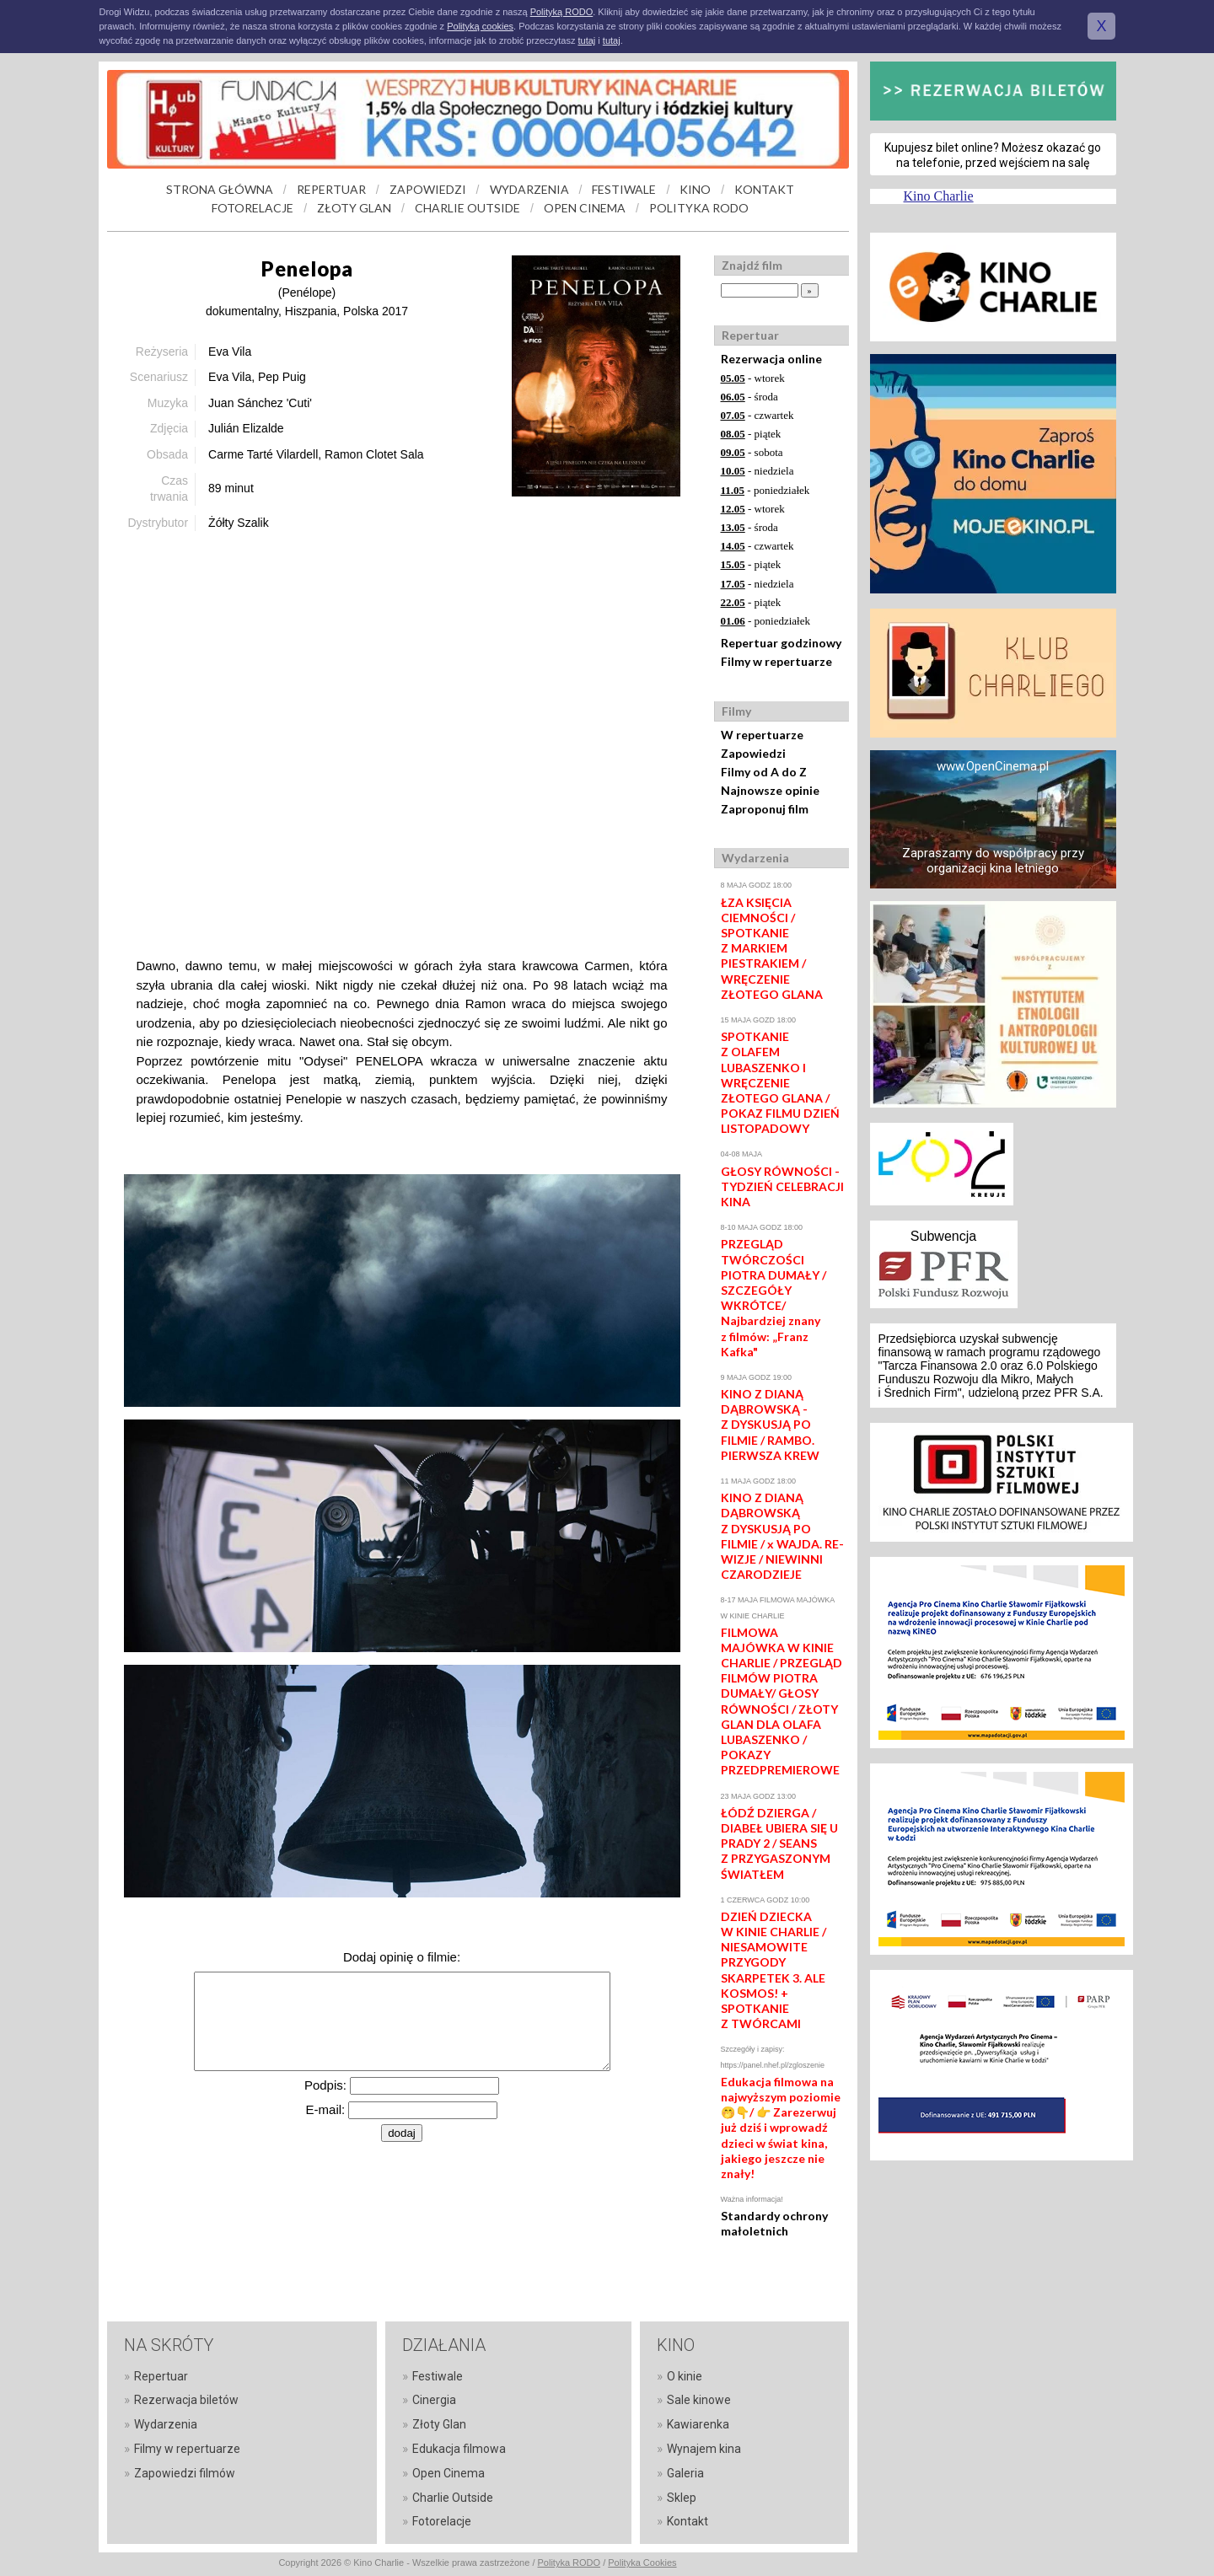 This screenshot has width=1214, height=2576. I want to click on Złoty Glan, so click(439, 2424).